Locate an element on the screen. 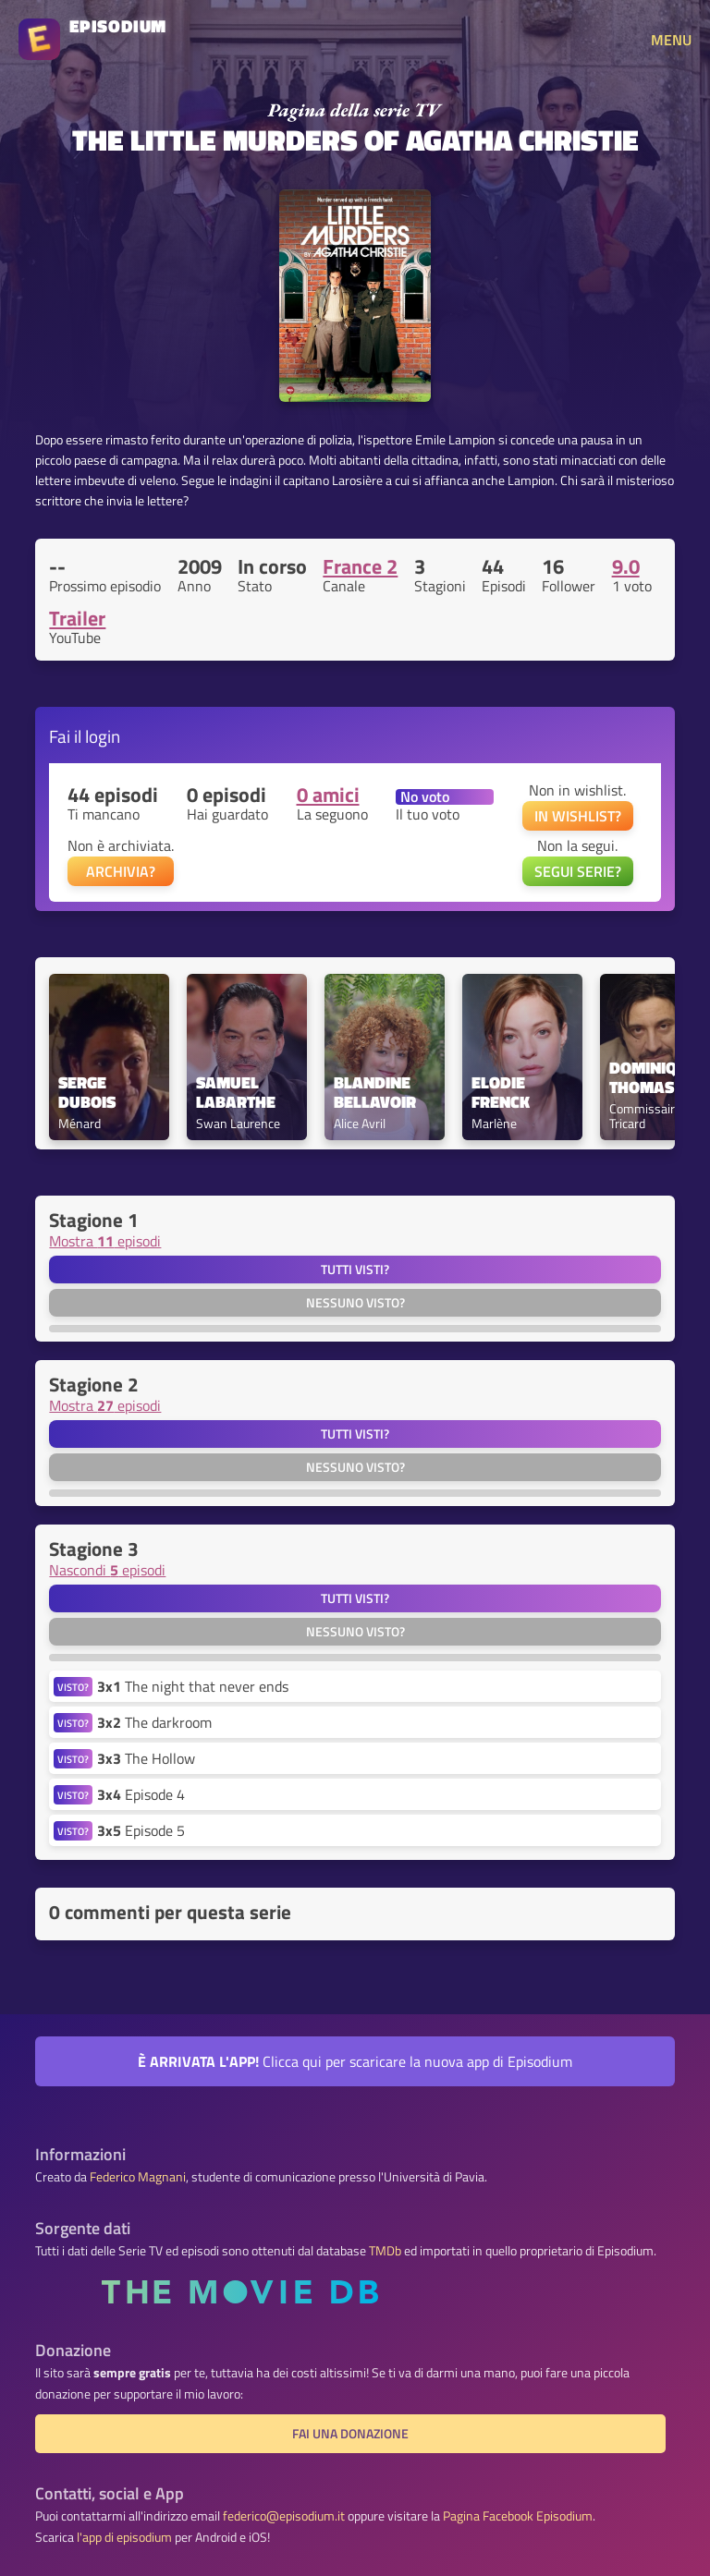  SEGUI SERIE? is located at coordinates (577, 871).